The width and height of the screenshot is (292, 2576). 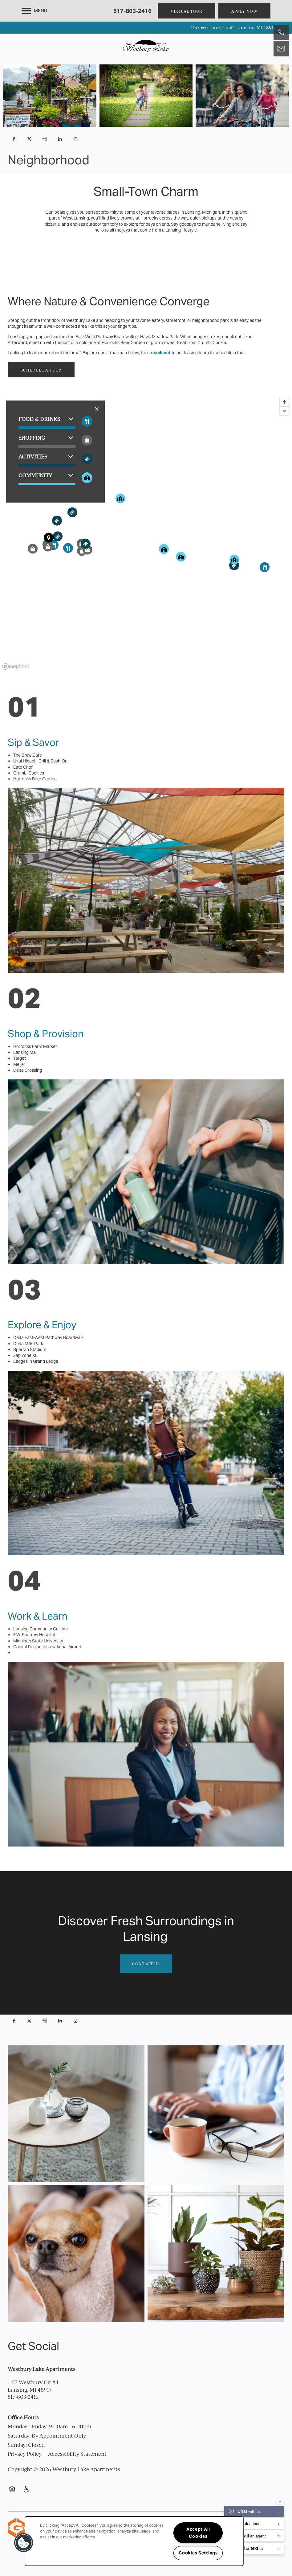 What do you see at coordinates (284, 401) in the screenshot?
I see `[Zoom in]` at bounding box center [284, 401].